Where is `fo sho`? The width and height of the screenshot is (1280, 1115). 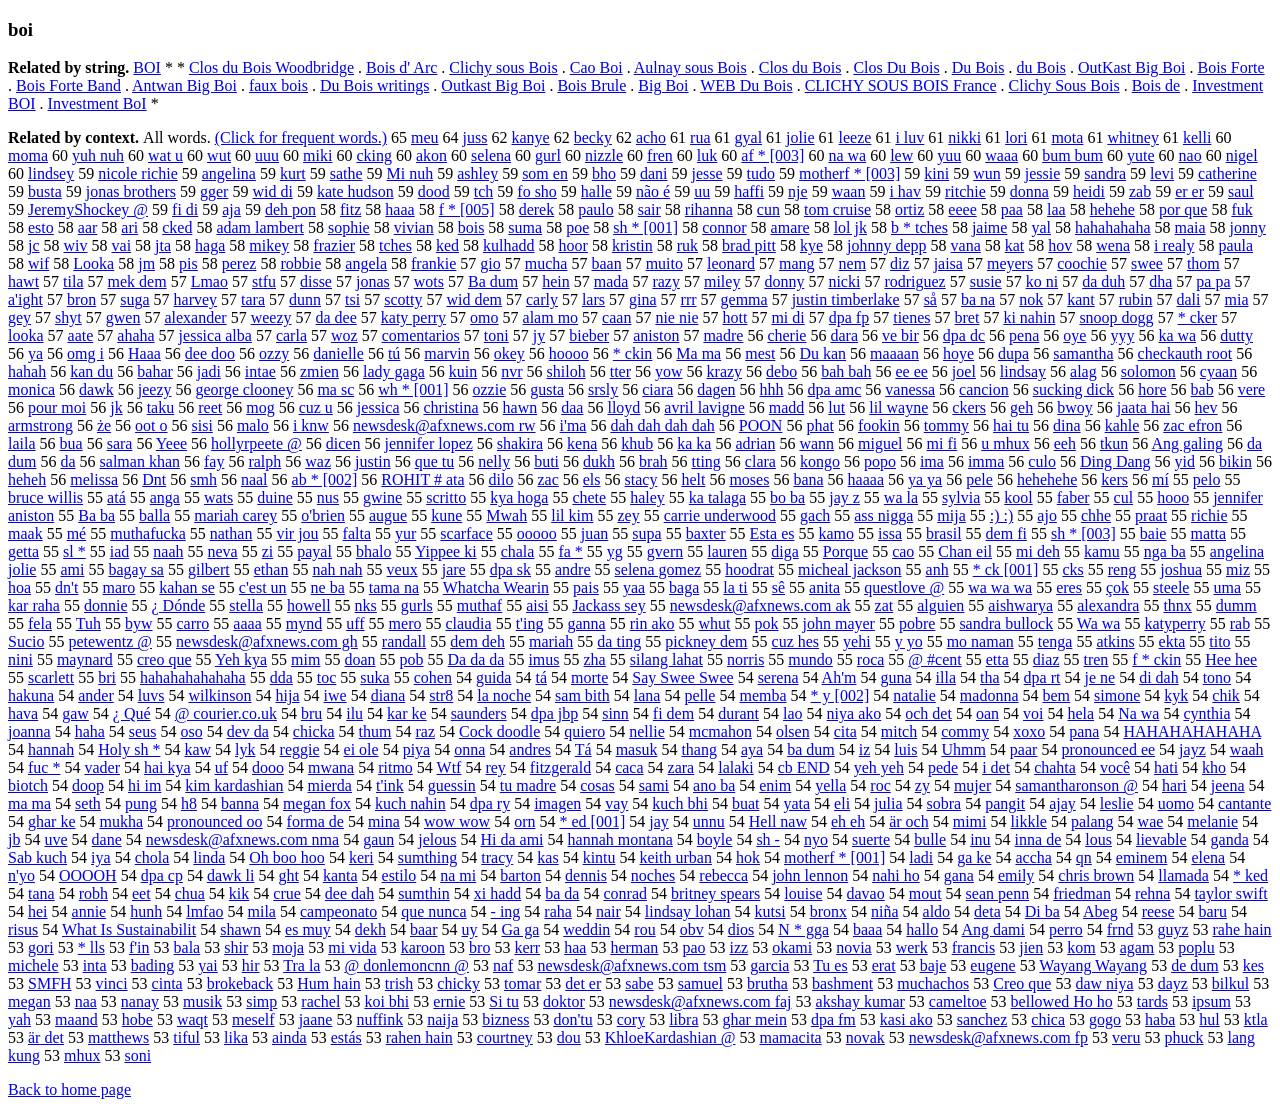 fo sho is located at coordinates (537, 191).